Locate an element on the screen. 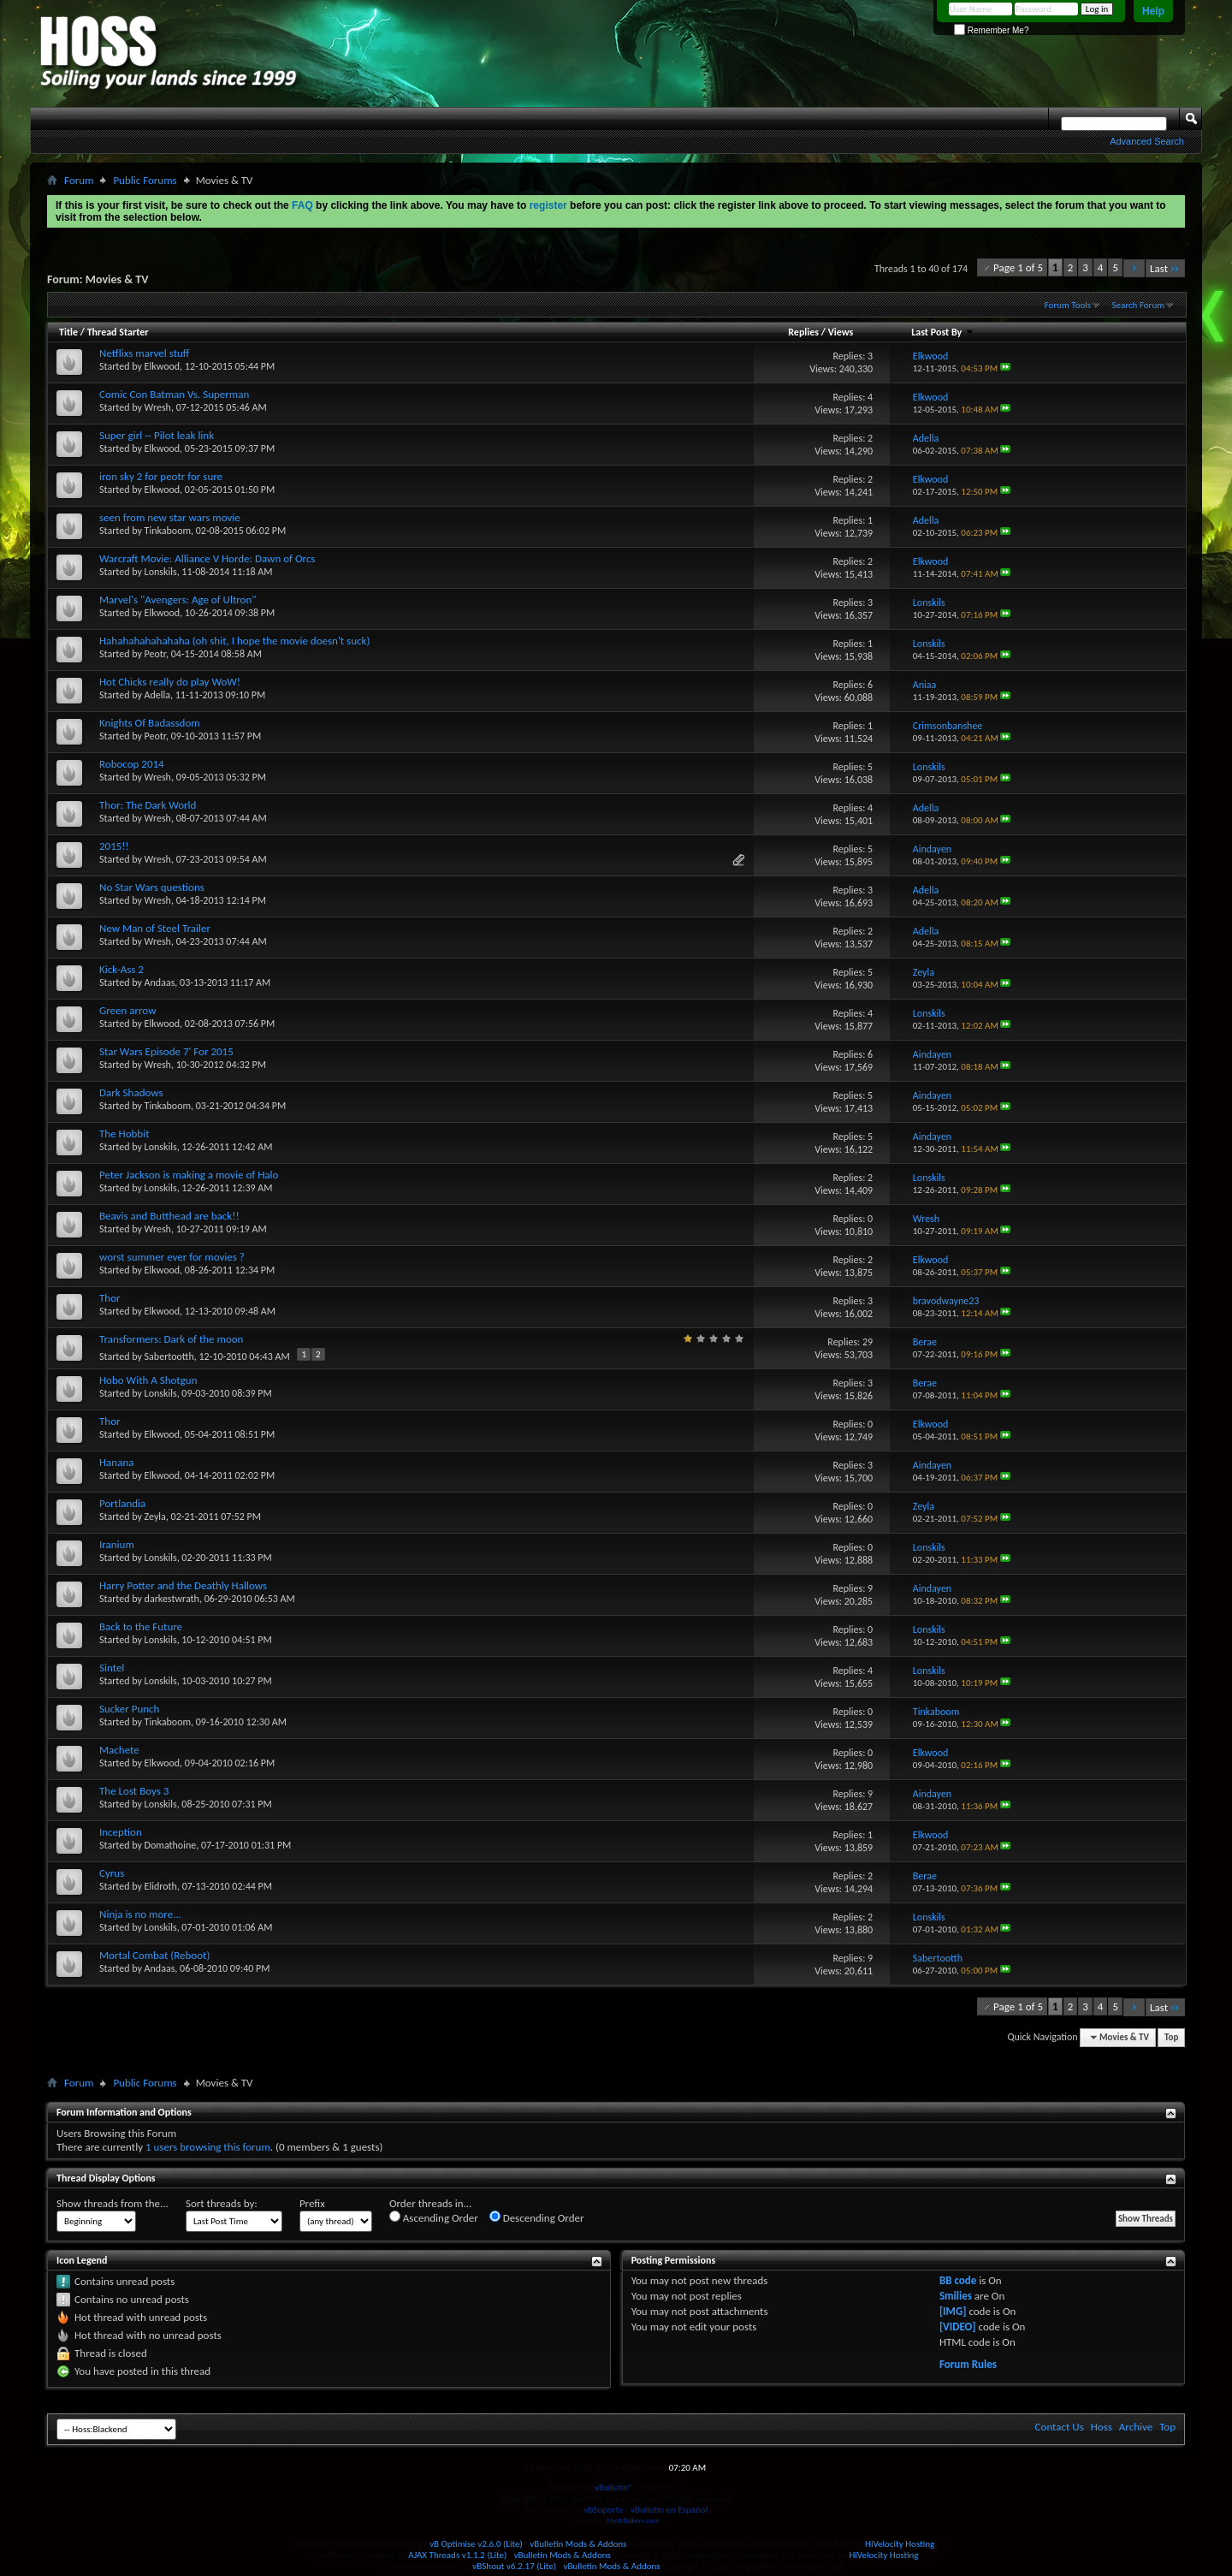 The image size is (1232, 2576). The Hobbit is located at coordinates (124, 1133).